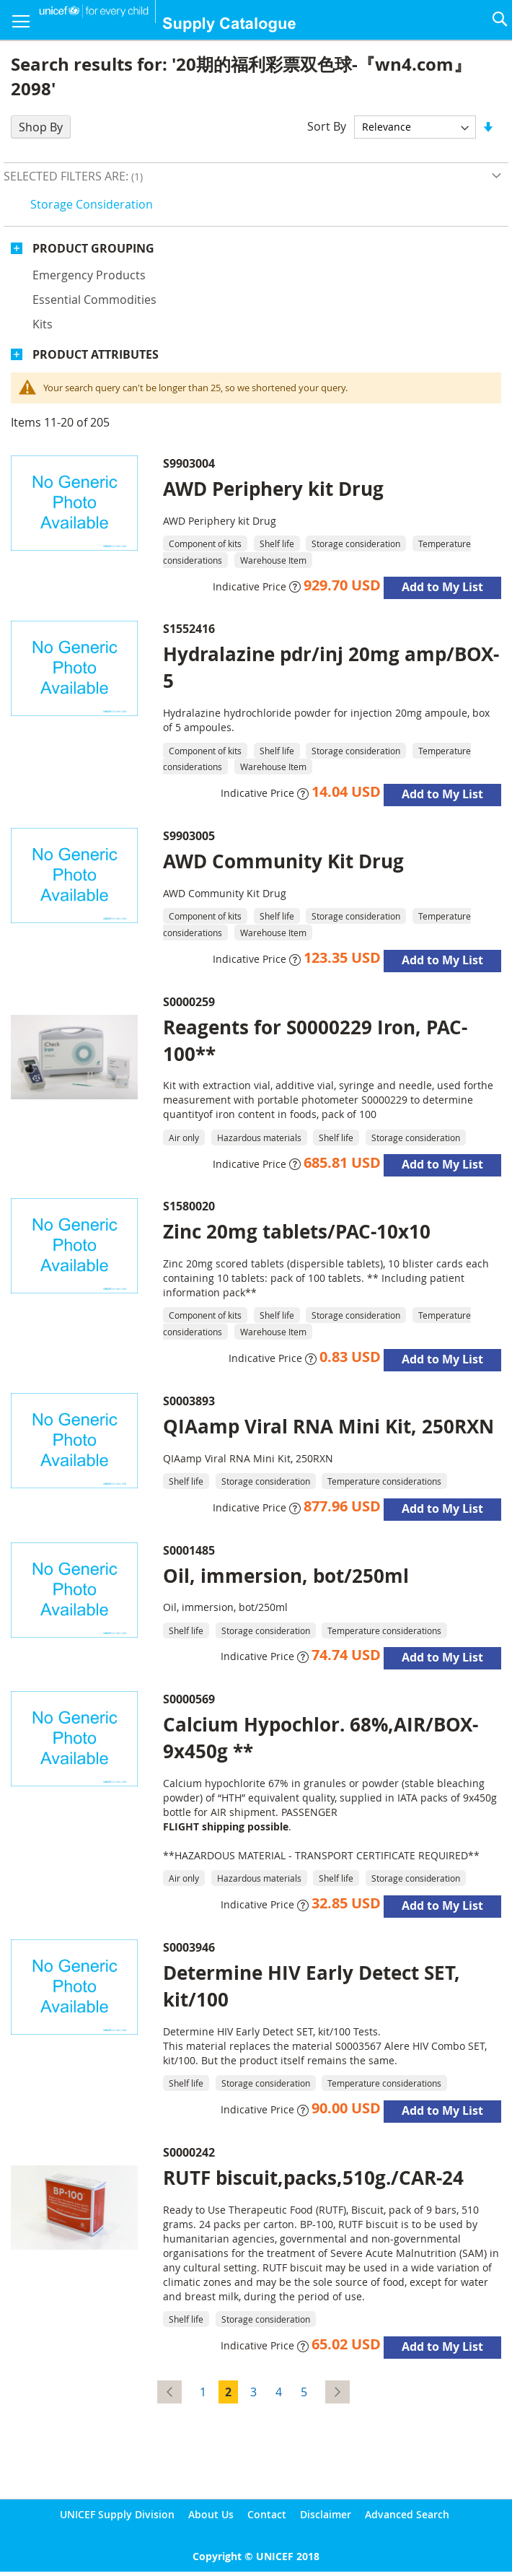  Describe the element at coordinates (313, 2178) in the screenshot. I see `RUTF biscuit,packs,510g./CAR-24` at that location.